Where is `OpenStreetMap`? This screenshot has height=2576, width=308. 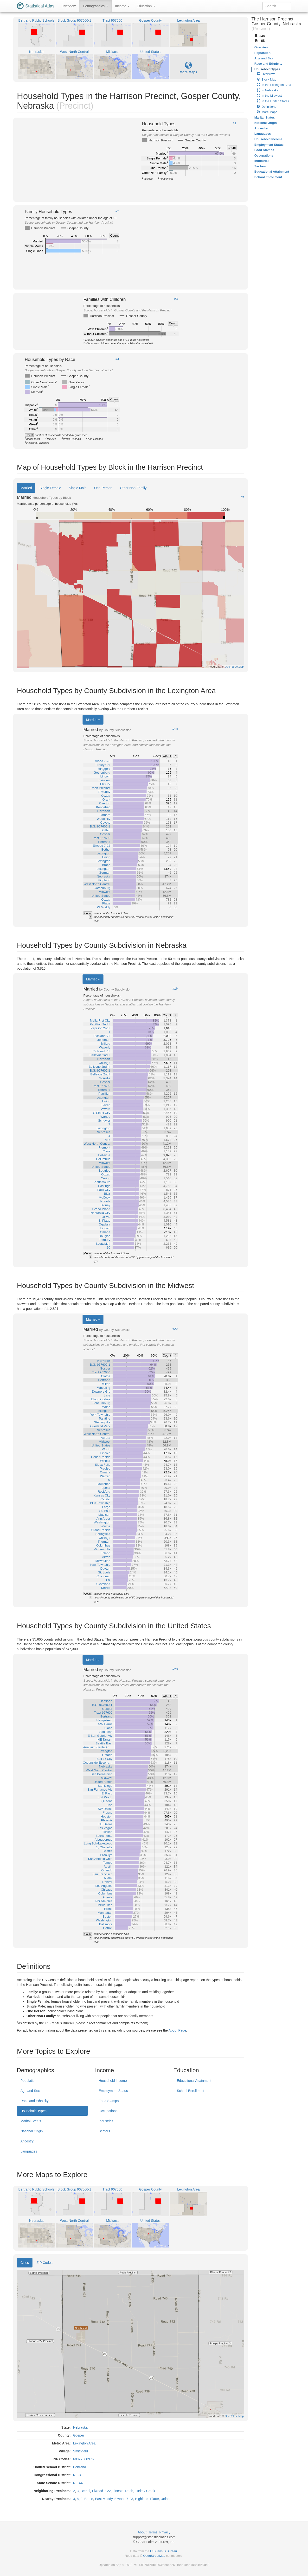
OpenStreetMap is located at coordinates (154, 2555).